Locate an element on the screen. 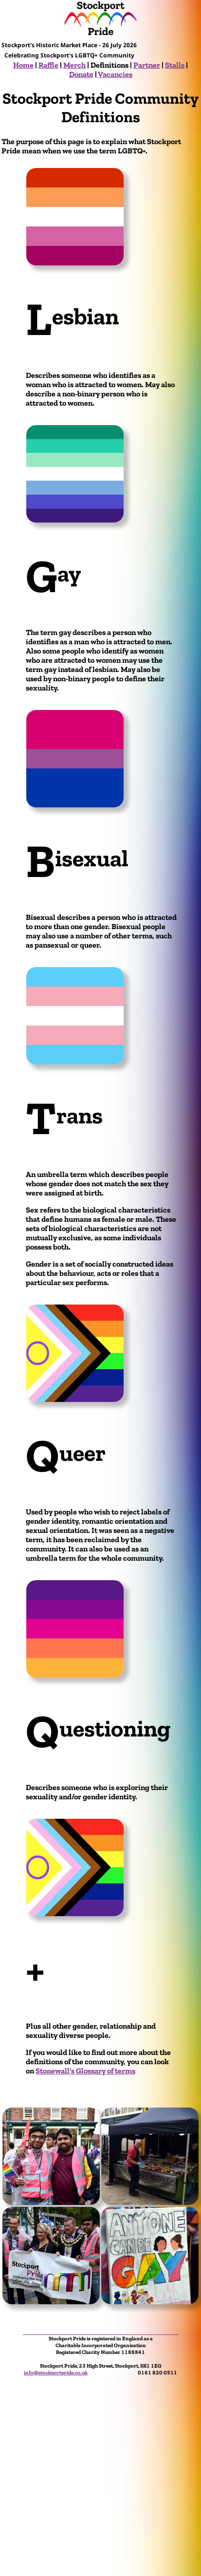 The width and height of the screenshot is (201, 2576). Raffle is located at coordinates (48, 65).